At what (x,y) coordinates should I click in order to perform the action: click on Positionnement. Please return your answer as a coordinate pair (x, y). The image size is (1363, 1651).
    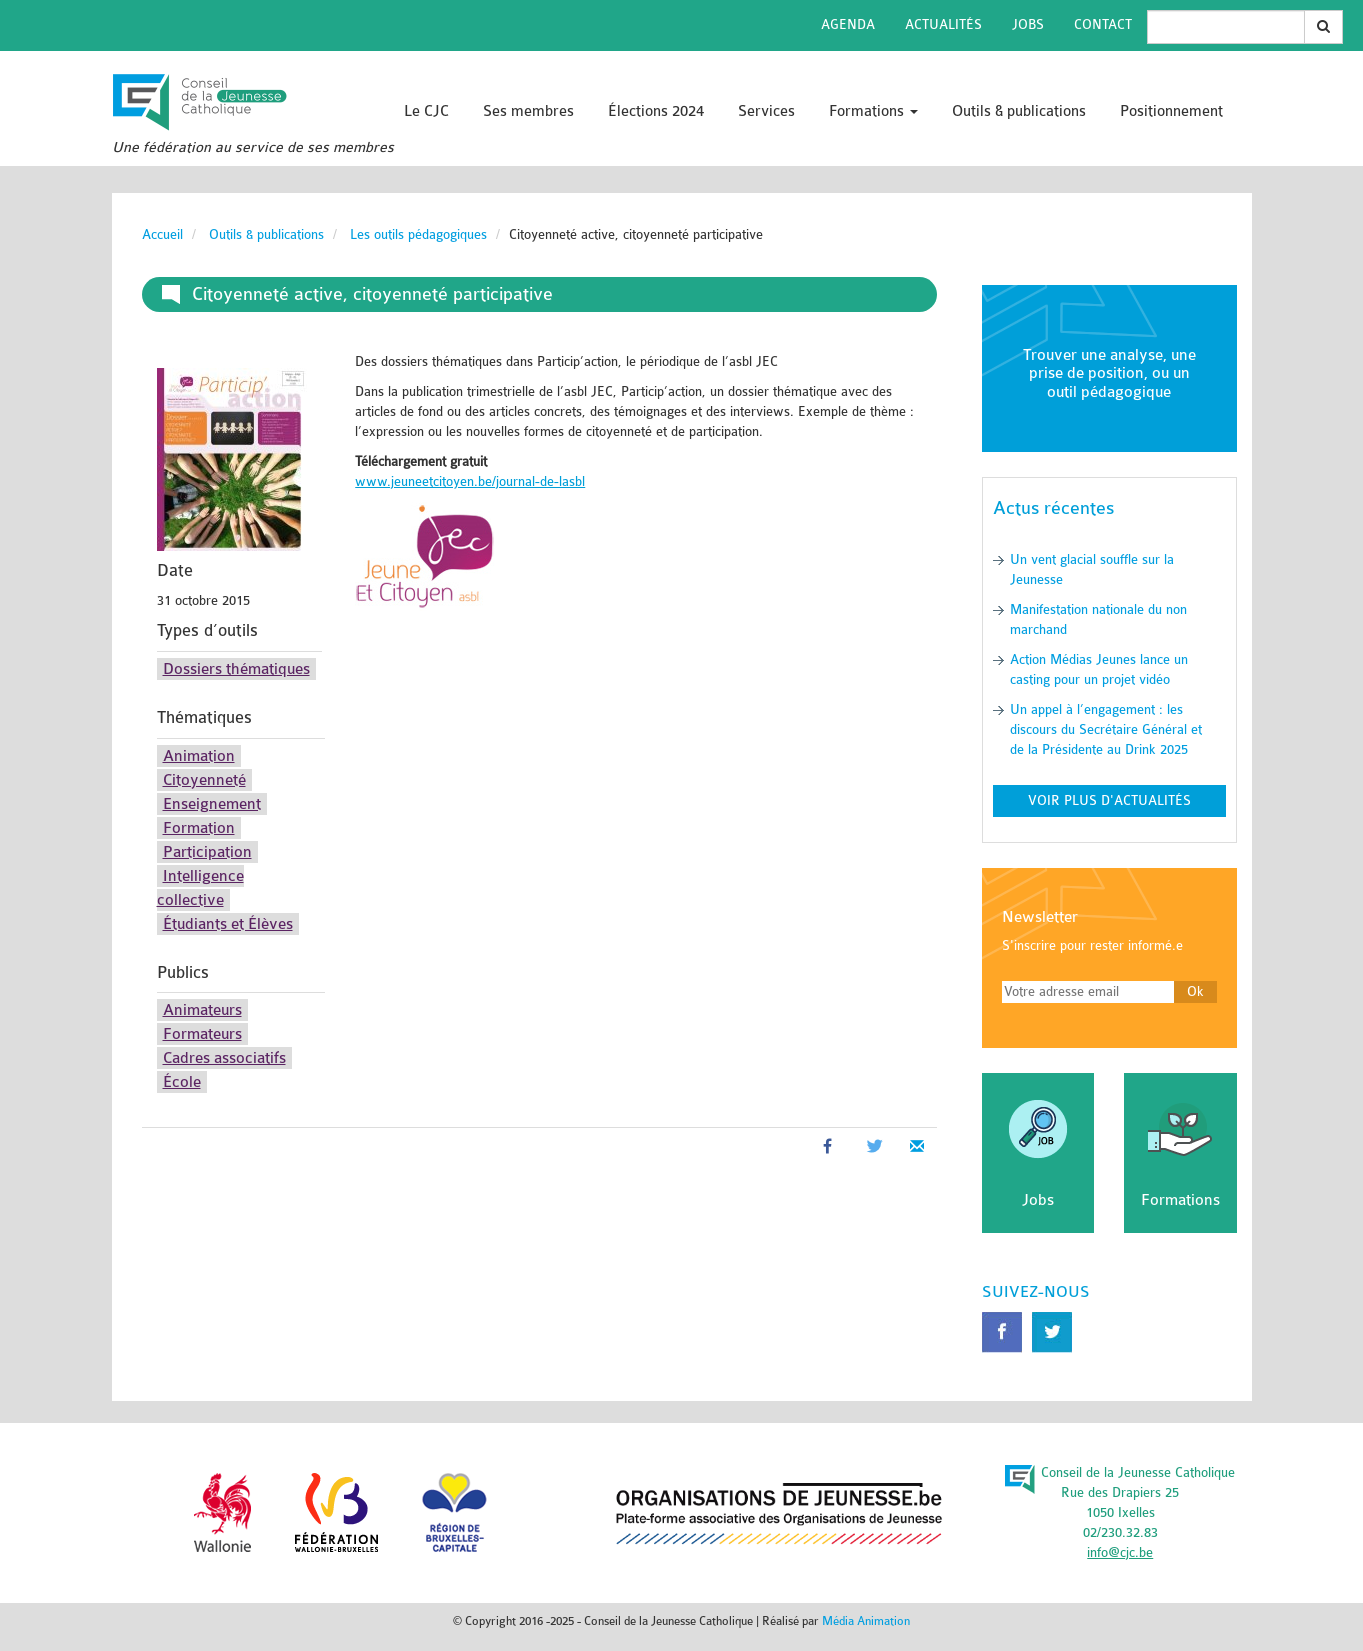
    Looking at the image, I should click on (1171, 111).